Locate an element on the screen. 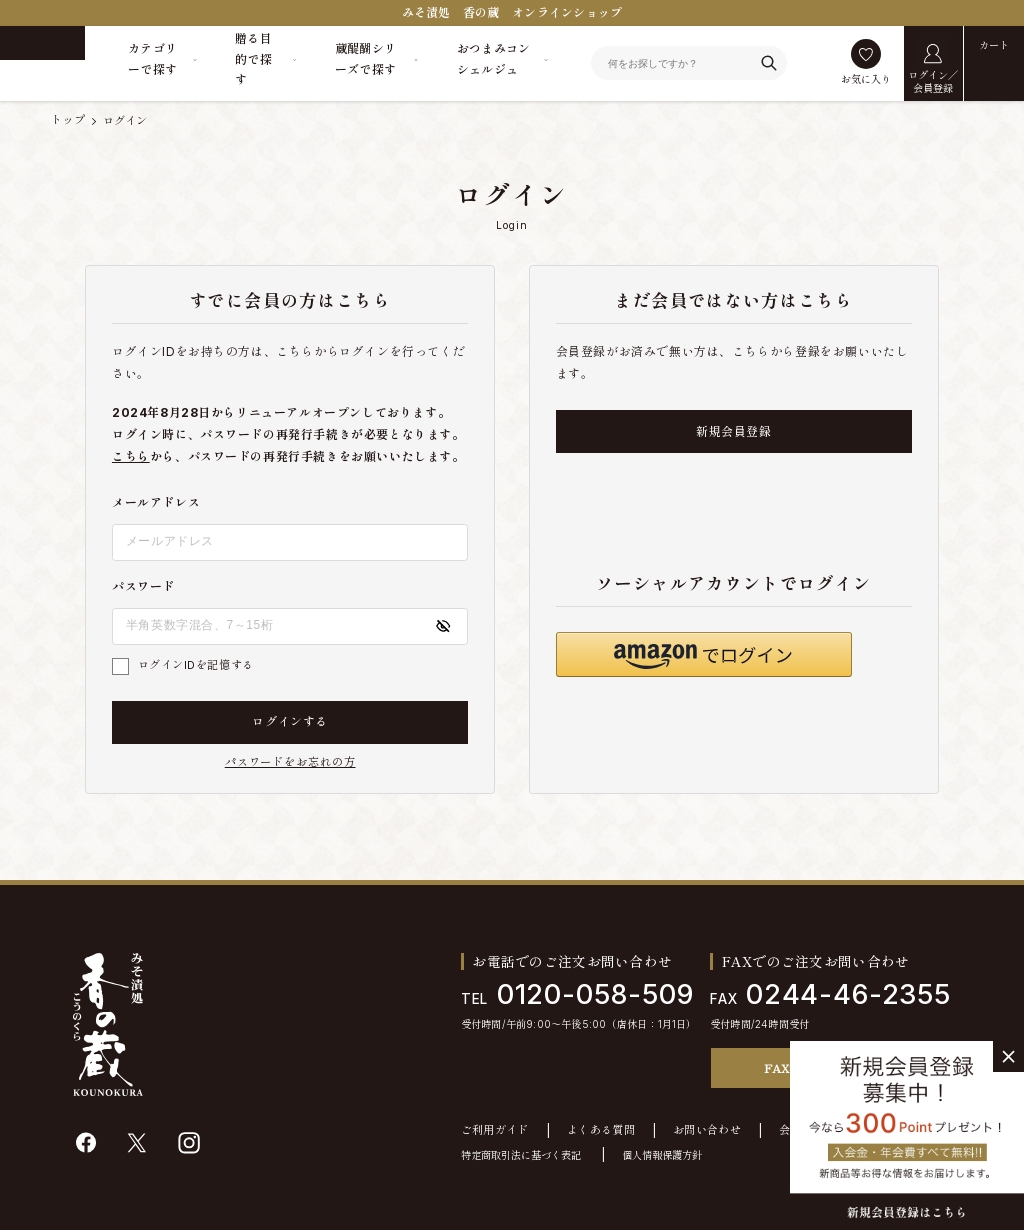  こちら is located at coordinates (131, 456).